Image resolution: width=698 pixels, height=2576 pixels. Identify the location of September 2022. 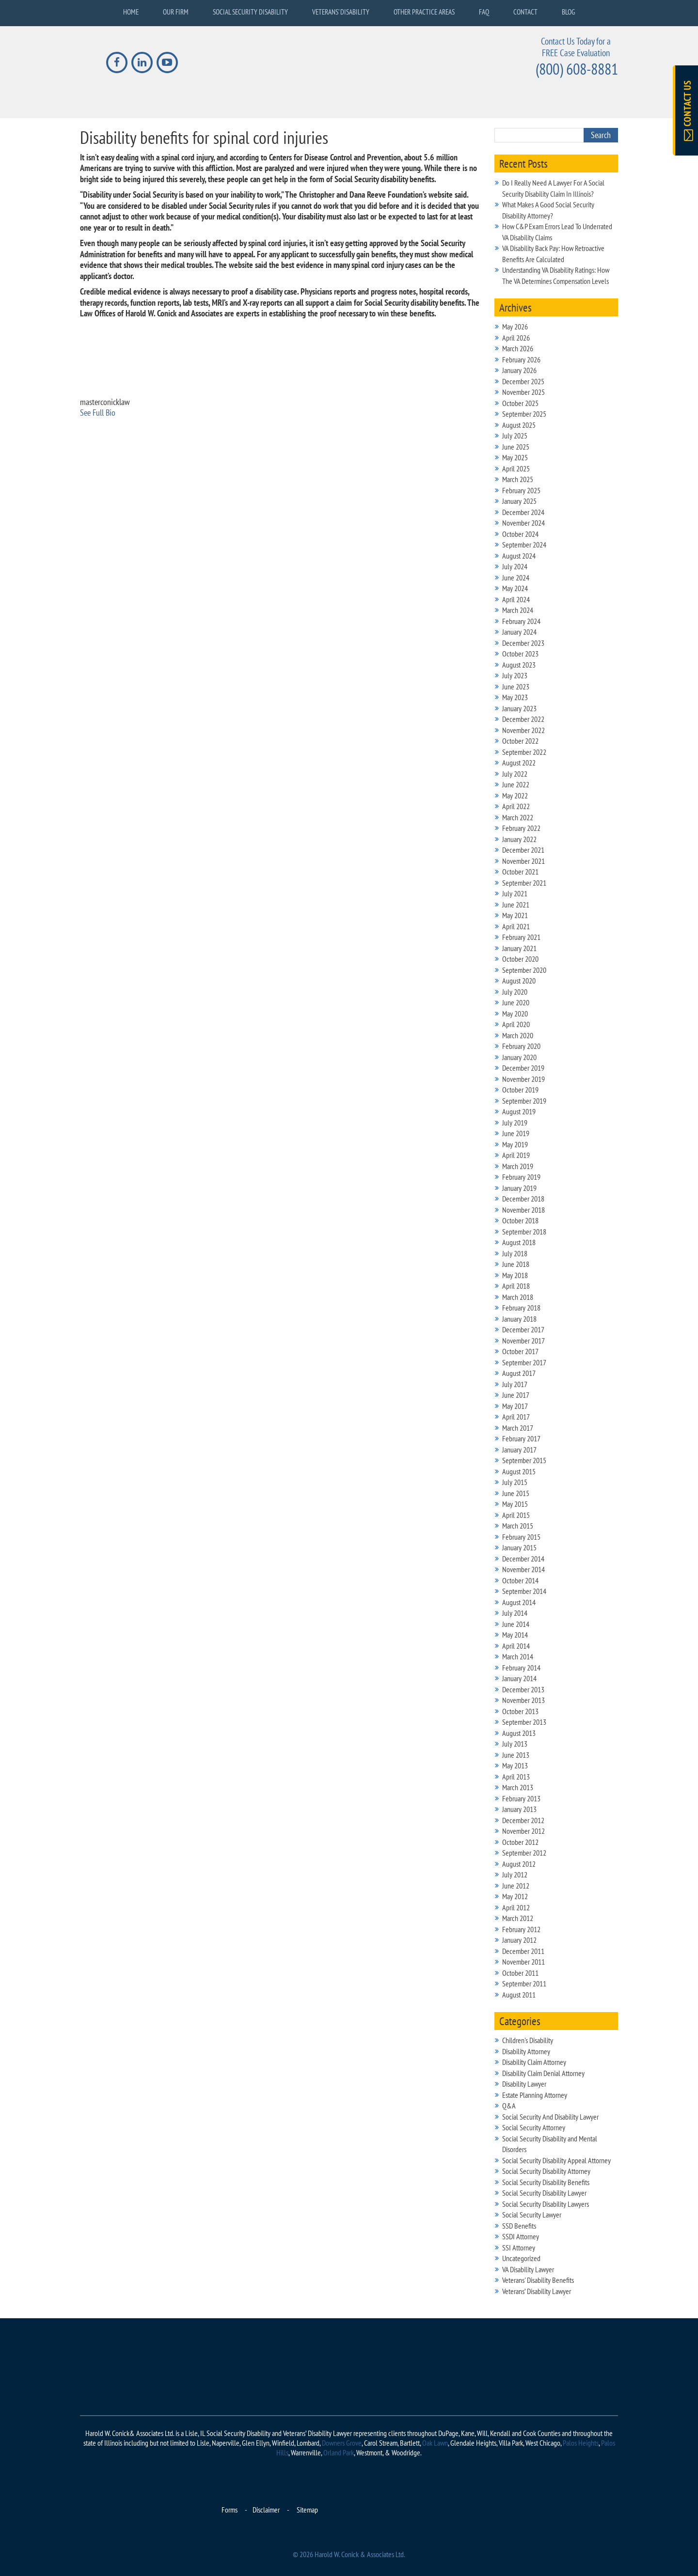
(524, 752).